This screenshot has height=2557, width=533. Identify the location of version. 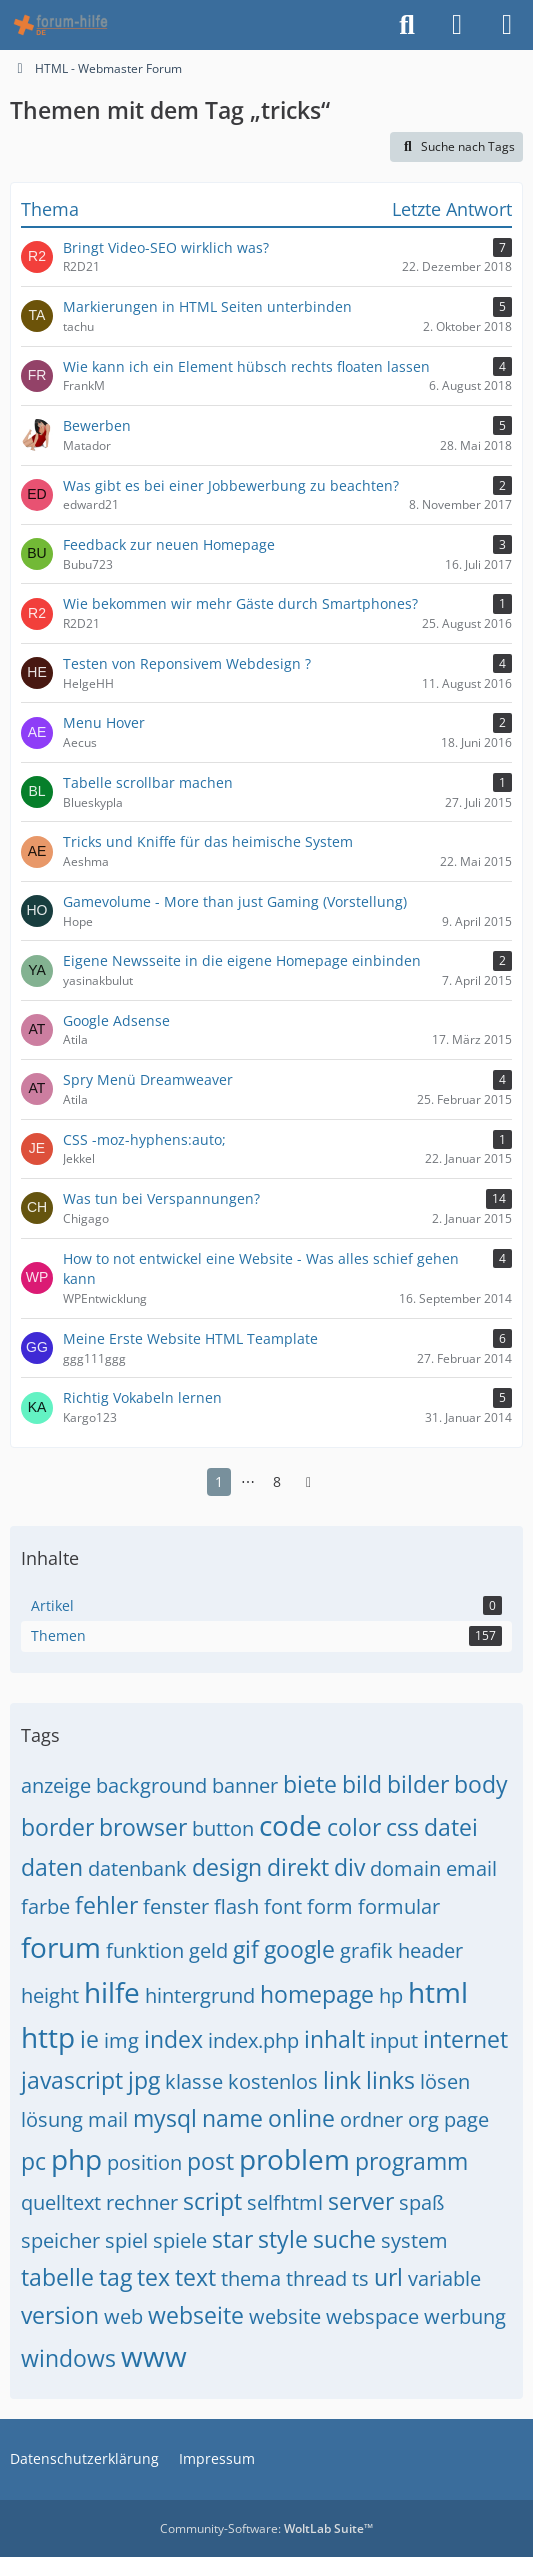
(60, 2315).